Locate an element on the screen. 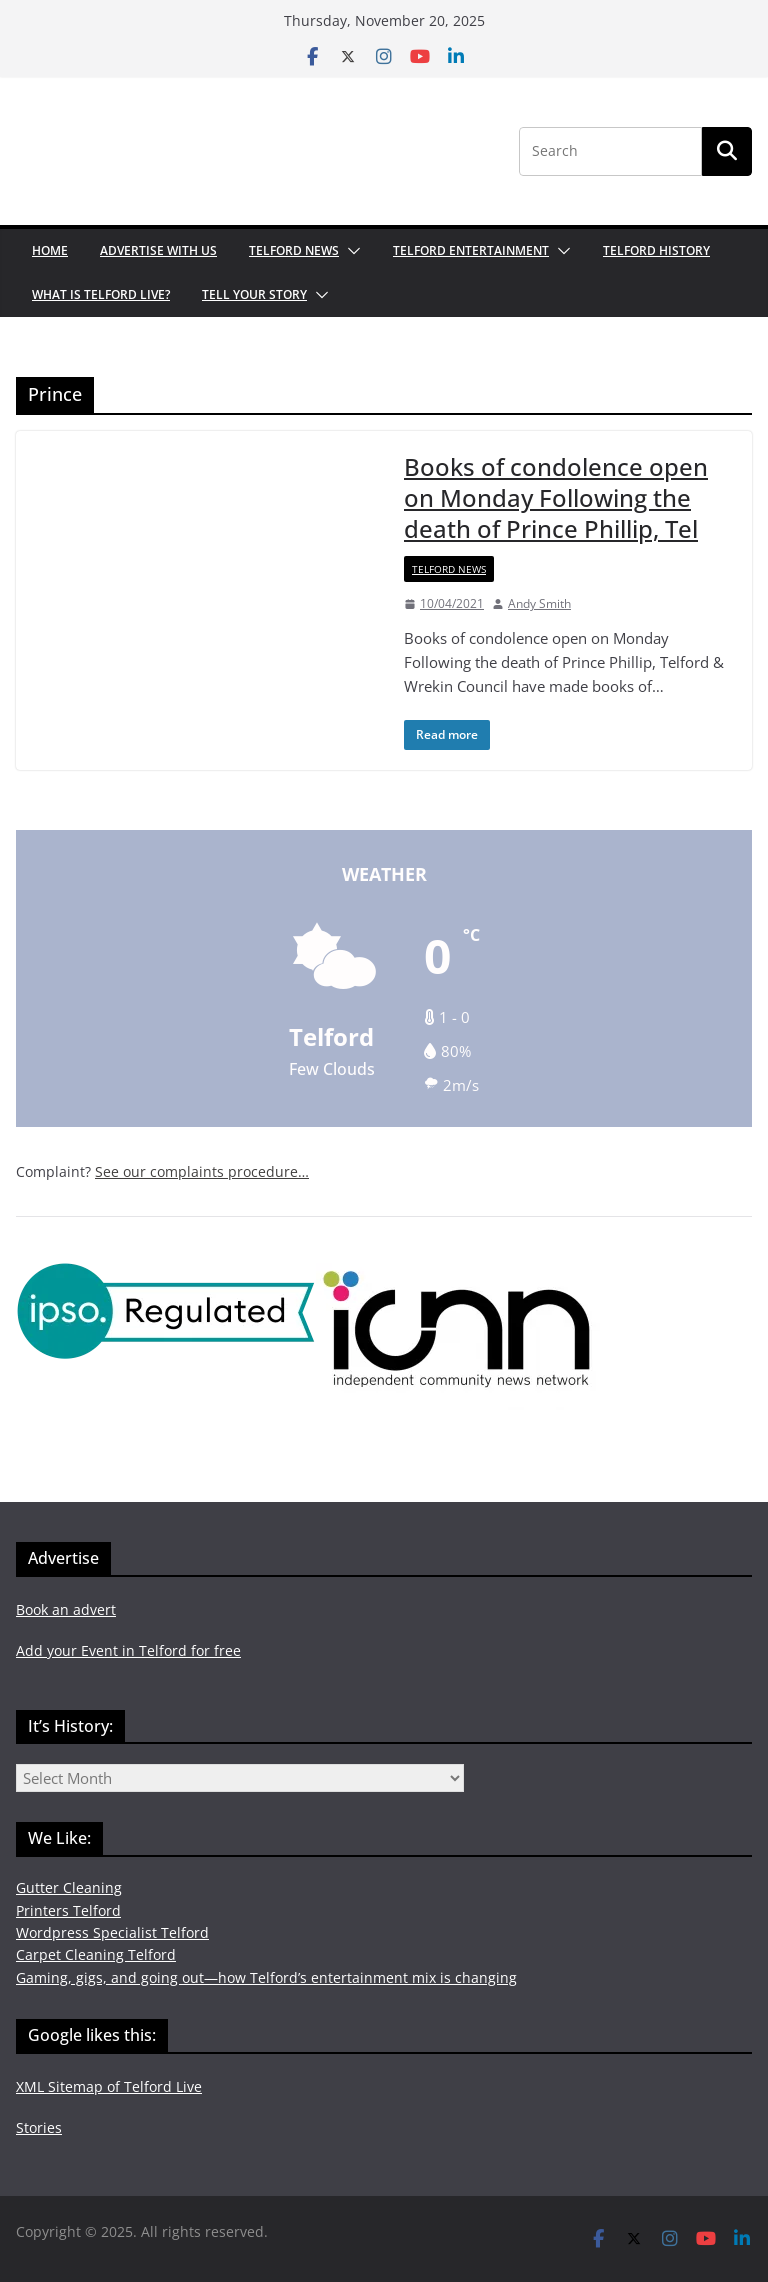 The height and width of the screenshot is (2282, 768). Advertise with us is located at coordinates (158, 250).